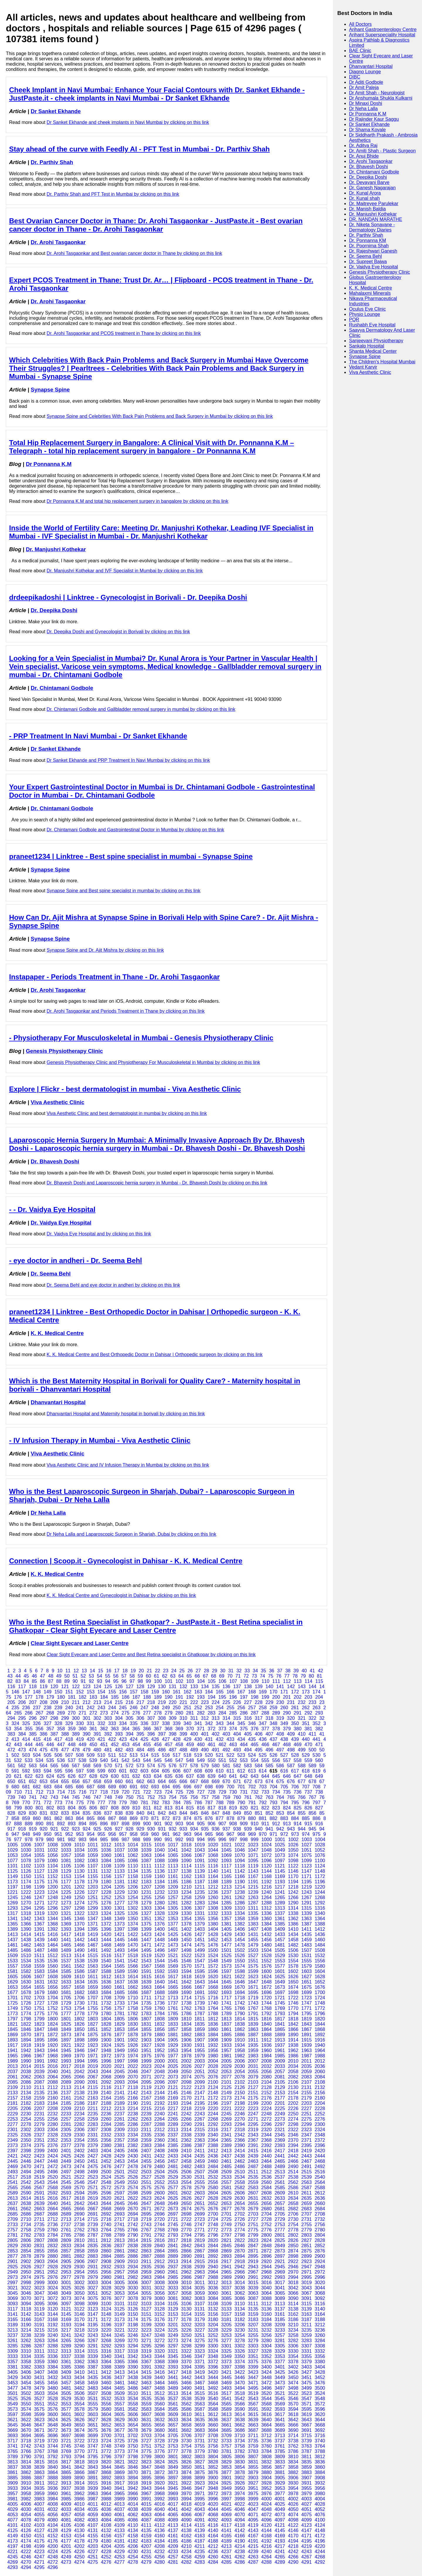 The image size is (422, 2576). I want to click on 2201, so click(280, 2103).